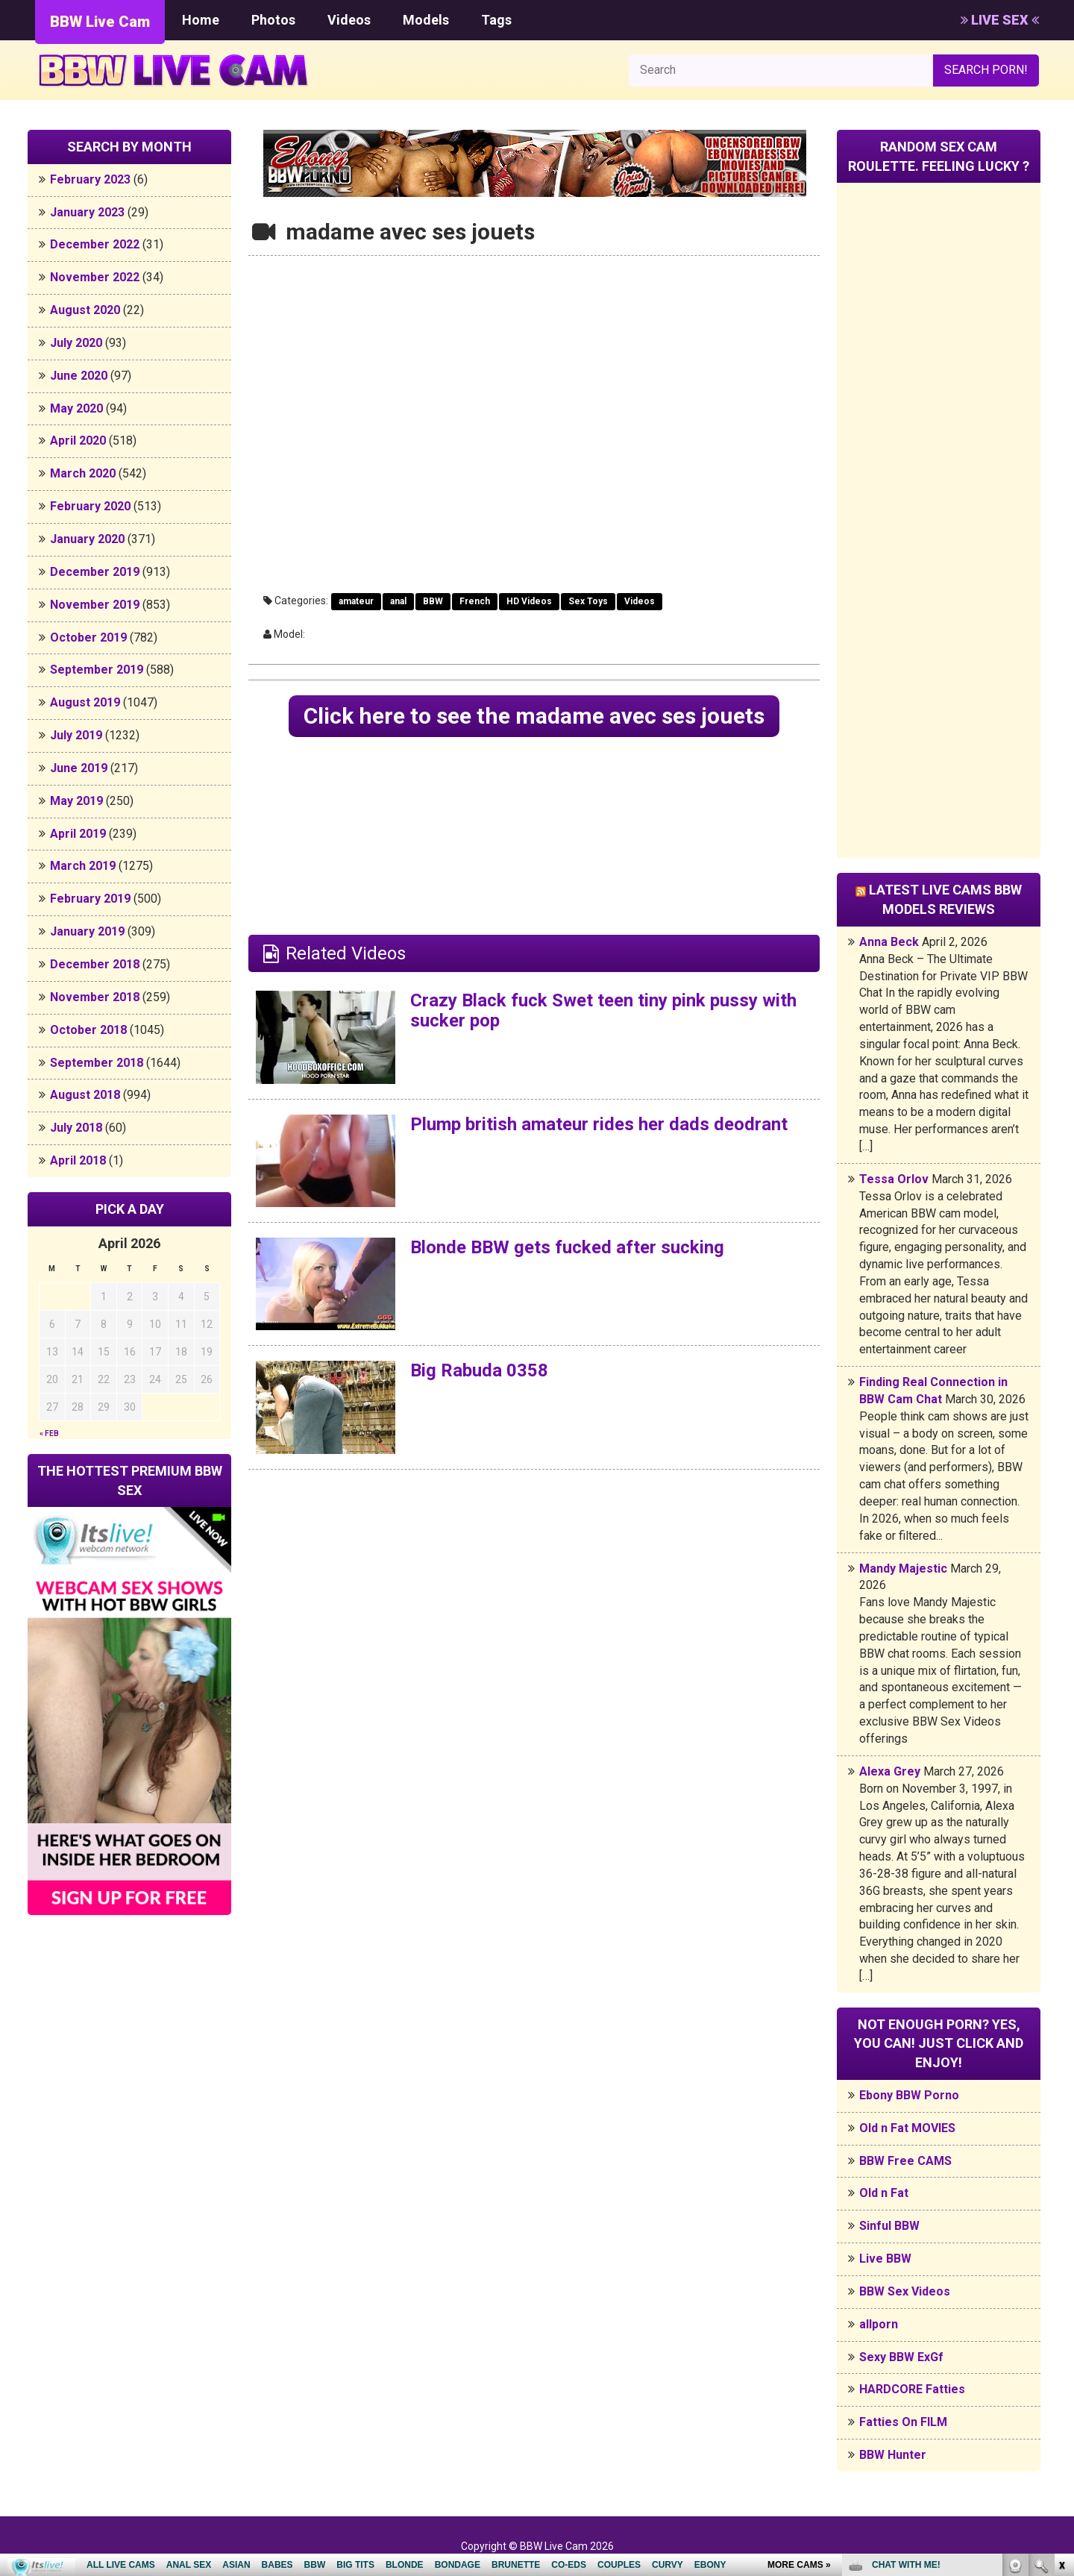 The image size is (1074, 2576). What do you see at coordinates (1061, 2343) in the screenshot?
I see `link` at bounding box center [1061, 2343].